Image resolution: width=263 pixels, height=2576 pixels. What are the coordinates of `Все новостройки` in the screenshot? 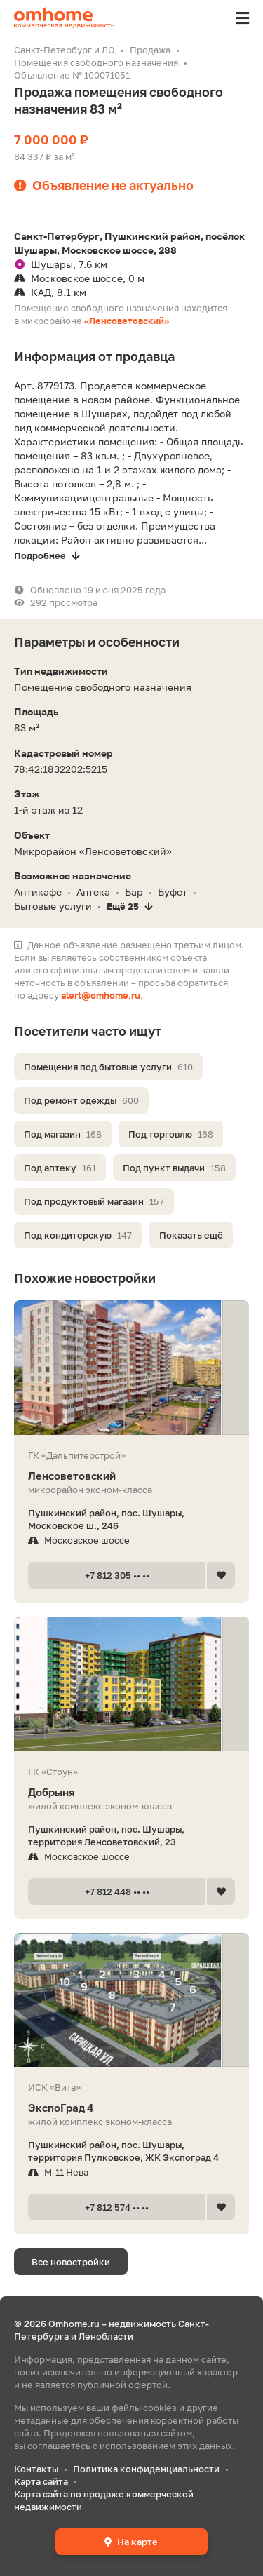 It's located at (71, 2261).